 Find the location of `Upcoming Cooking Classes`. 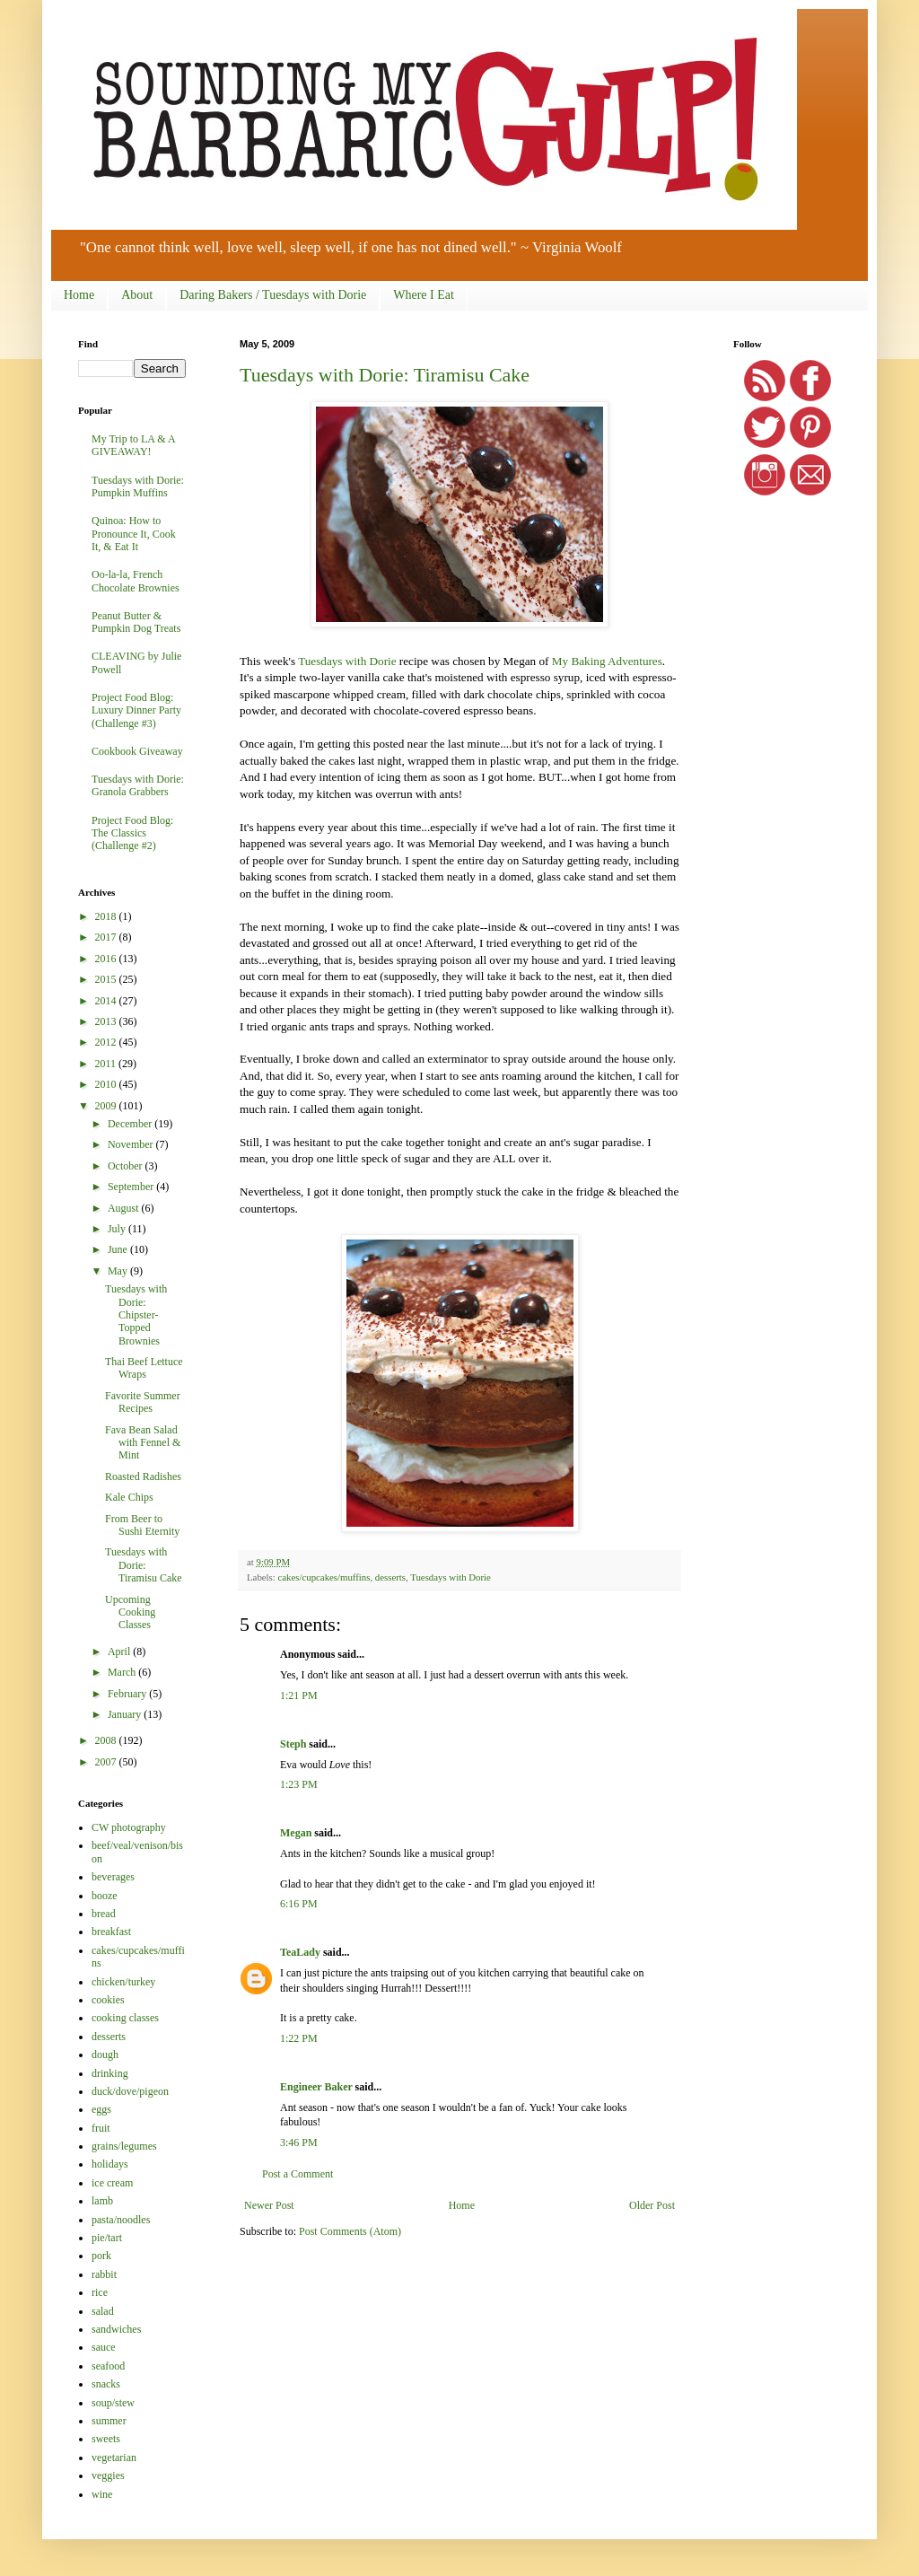

Upcoming Cooking Classes is located at coordinates (130, 1612).